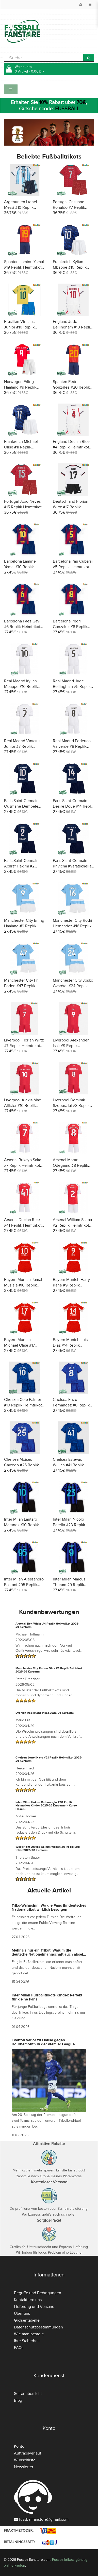 This screenshot has height=2576, width=98. I want to click on Kontaktiere uns, so click(28, 2299).